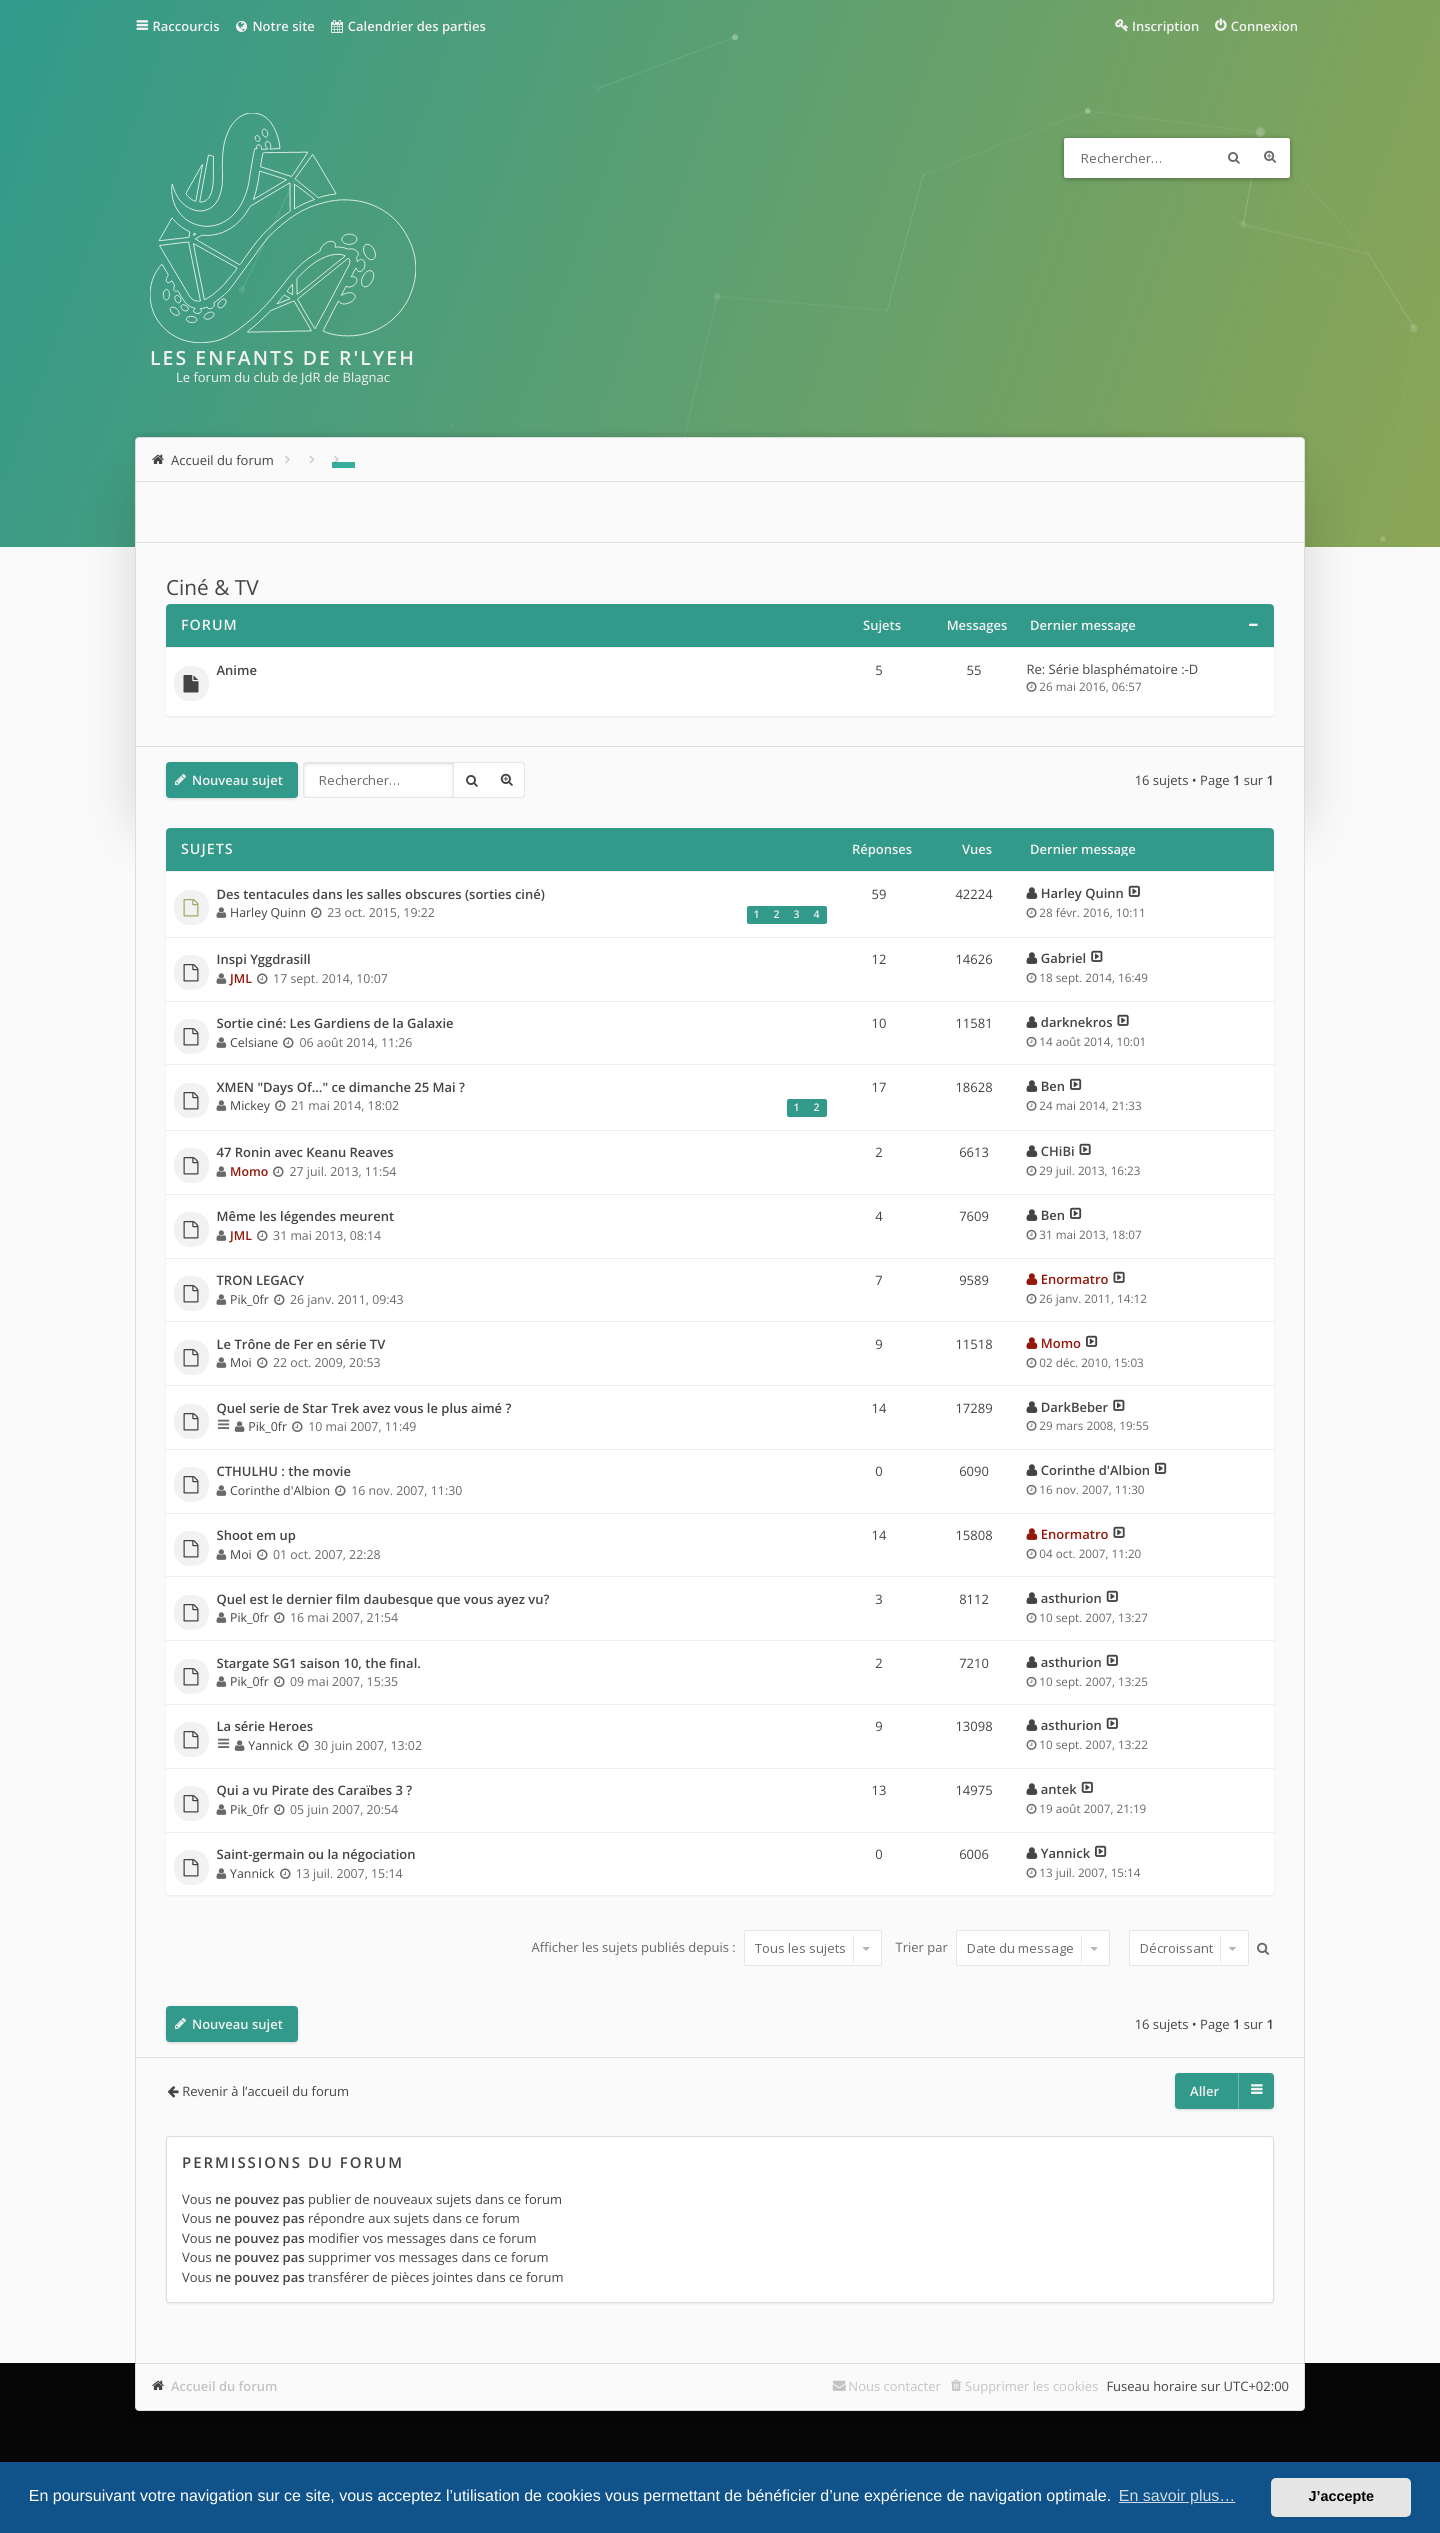 This screenshot has width=1440, height=2533. Describe the element at coordinates (1074, 1407) in the screenshot. I see `DarkBeber` at that location.